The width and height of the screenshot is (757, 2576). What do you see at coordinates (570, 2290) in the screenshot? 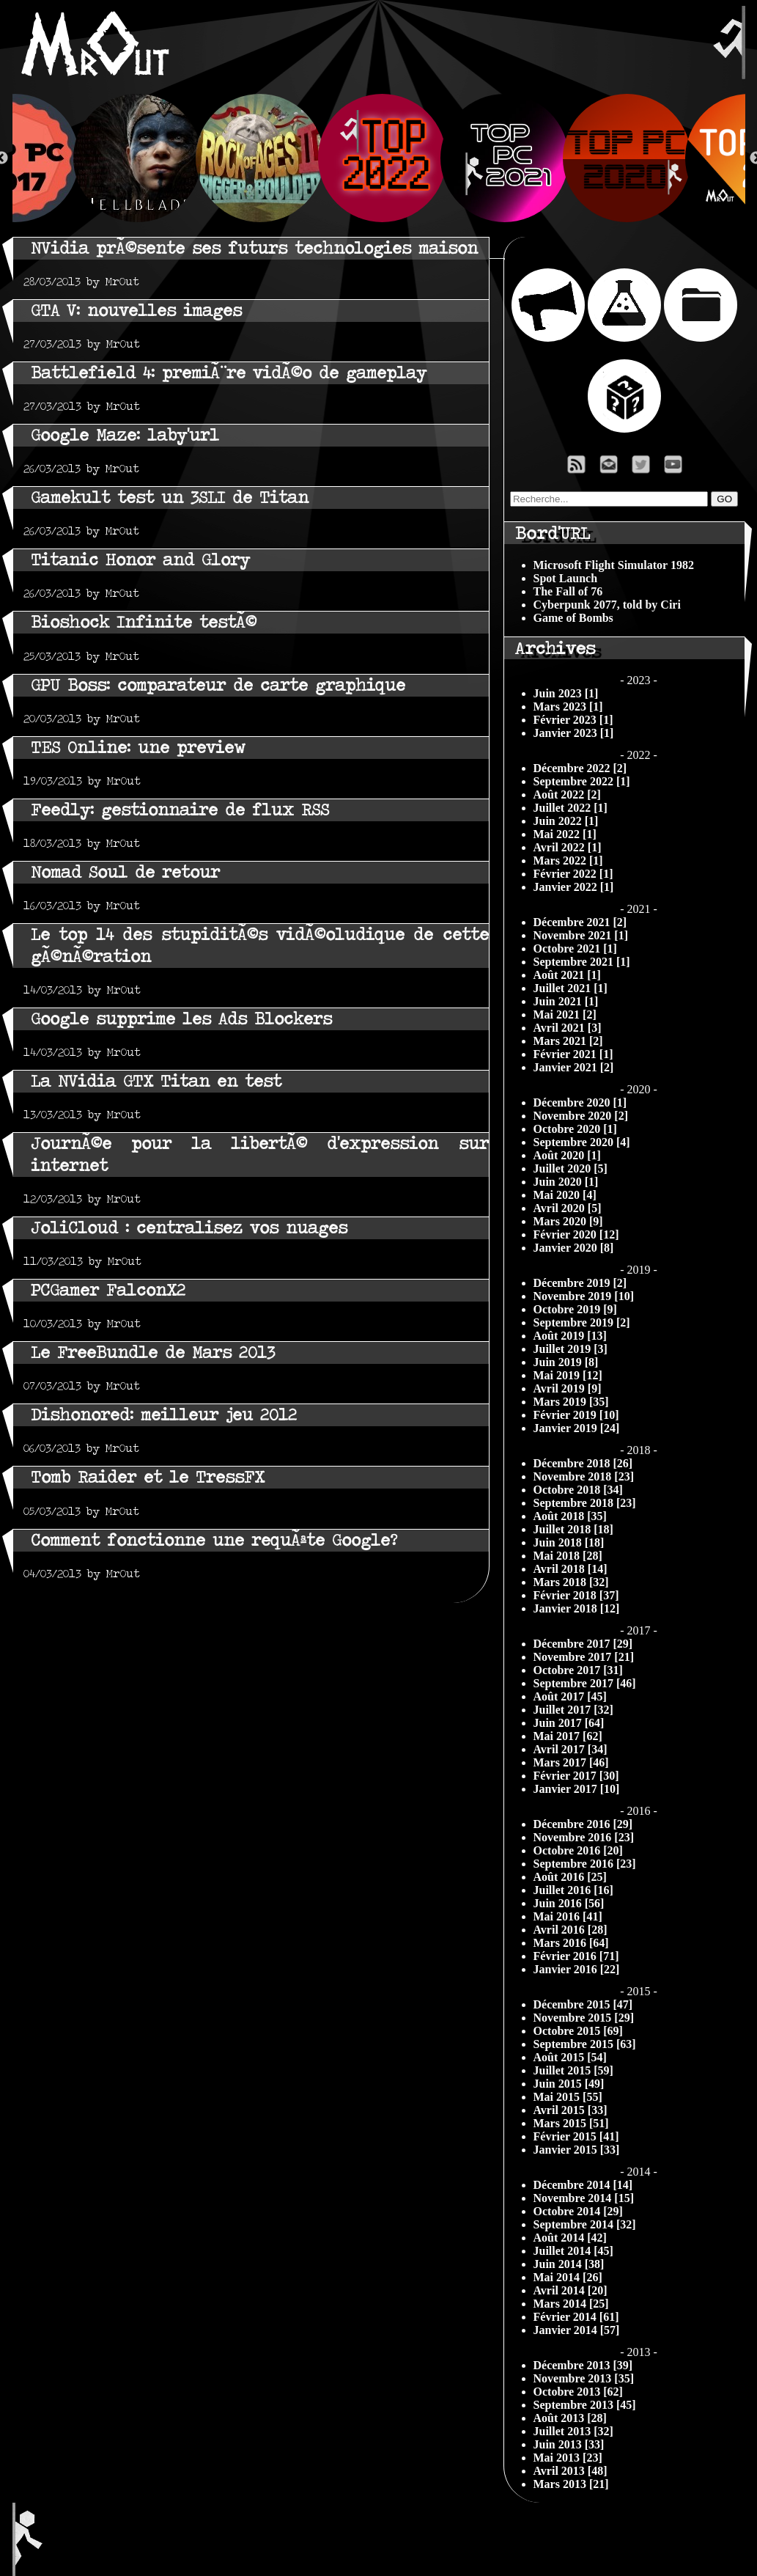
I see `Avril 2014 [20]` at bounding box center [570, 2290].